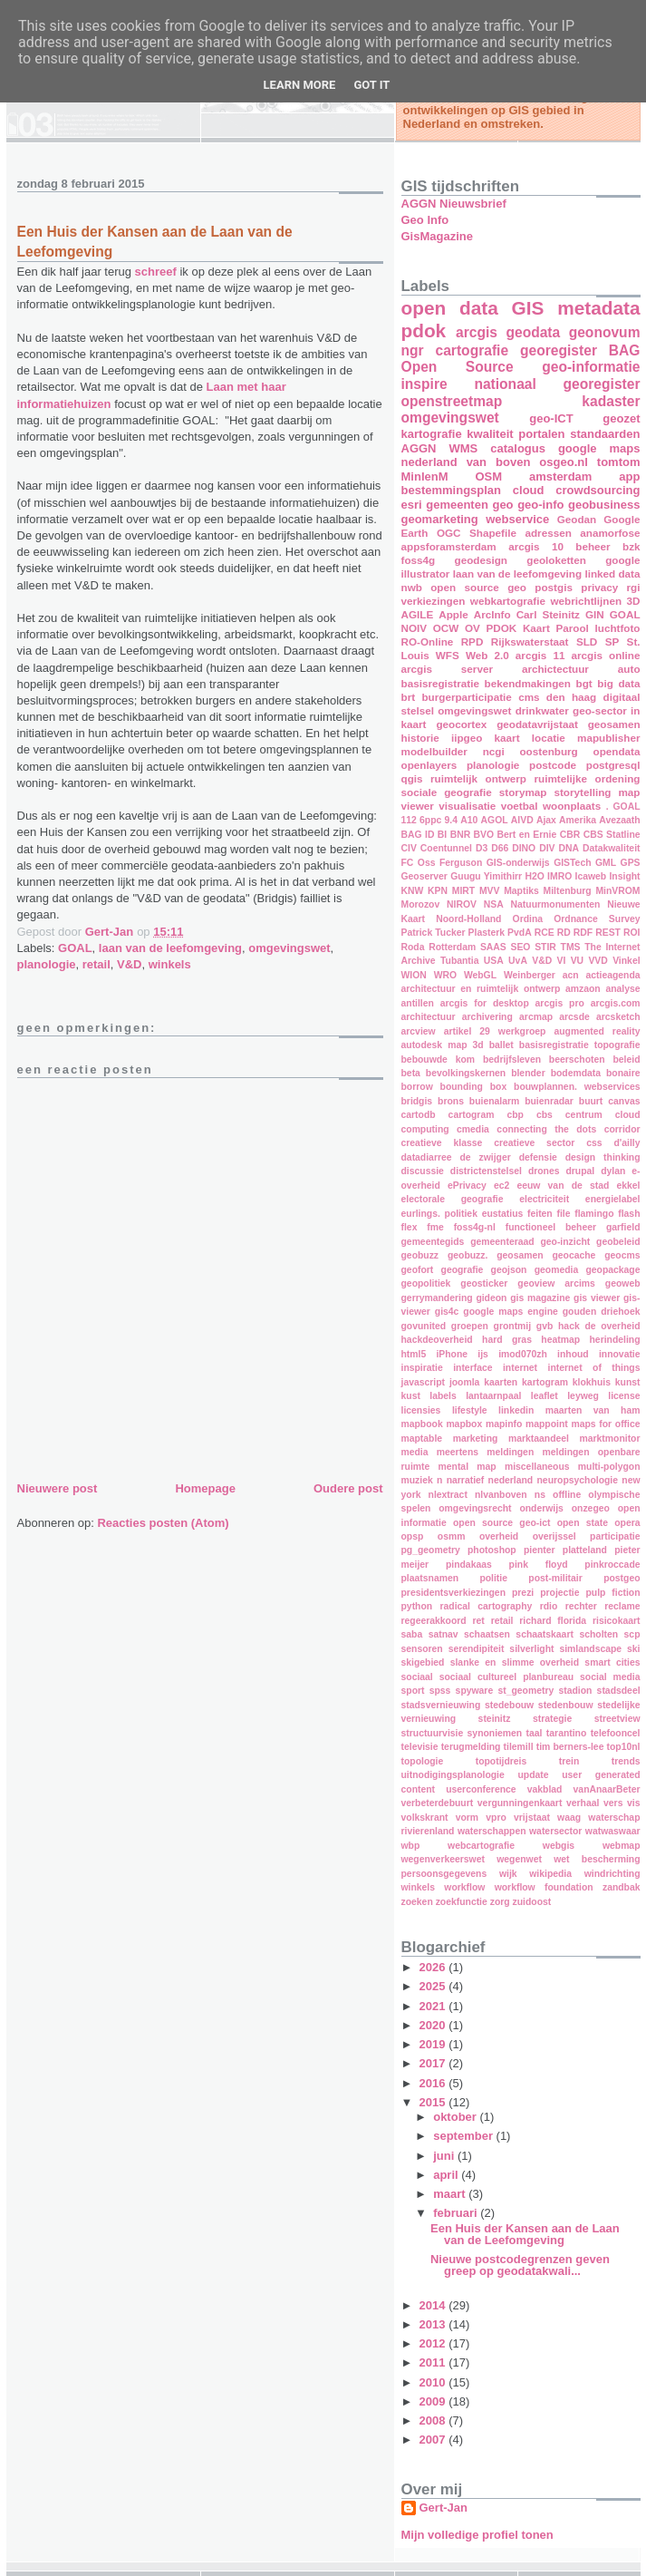 The height and width of the screenshot is (2576, 646). Describe the element at coordinates (422, 1761) in the screenshot. I see `topologie` at that location.